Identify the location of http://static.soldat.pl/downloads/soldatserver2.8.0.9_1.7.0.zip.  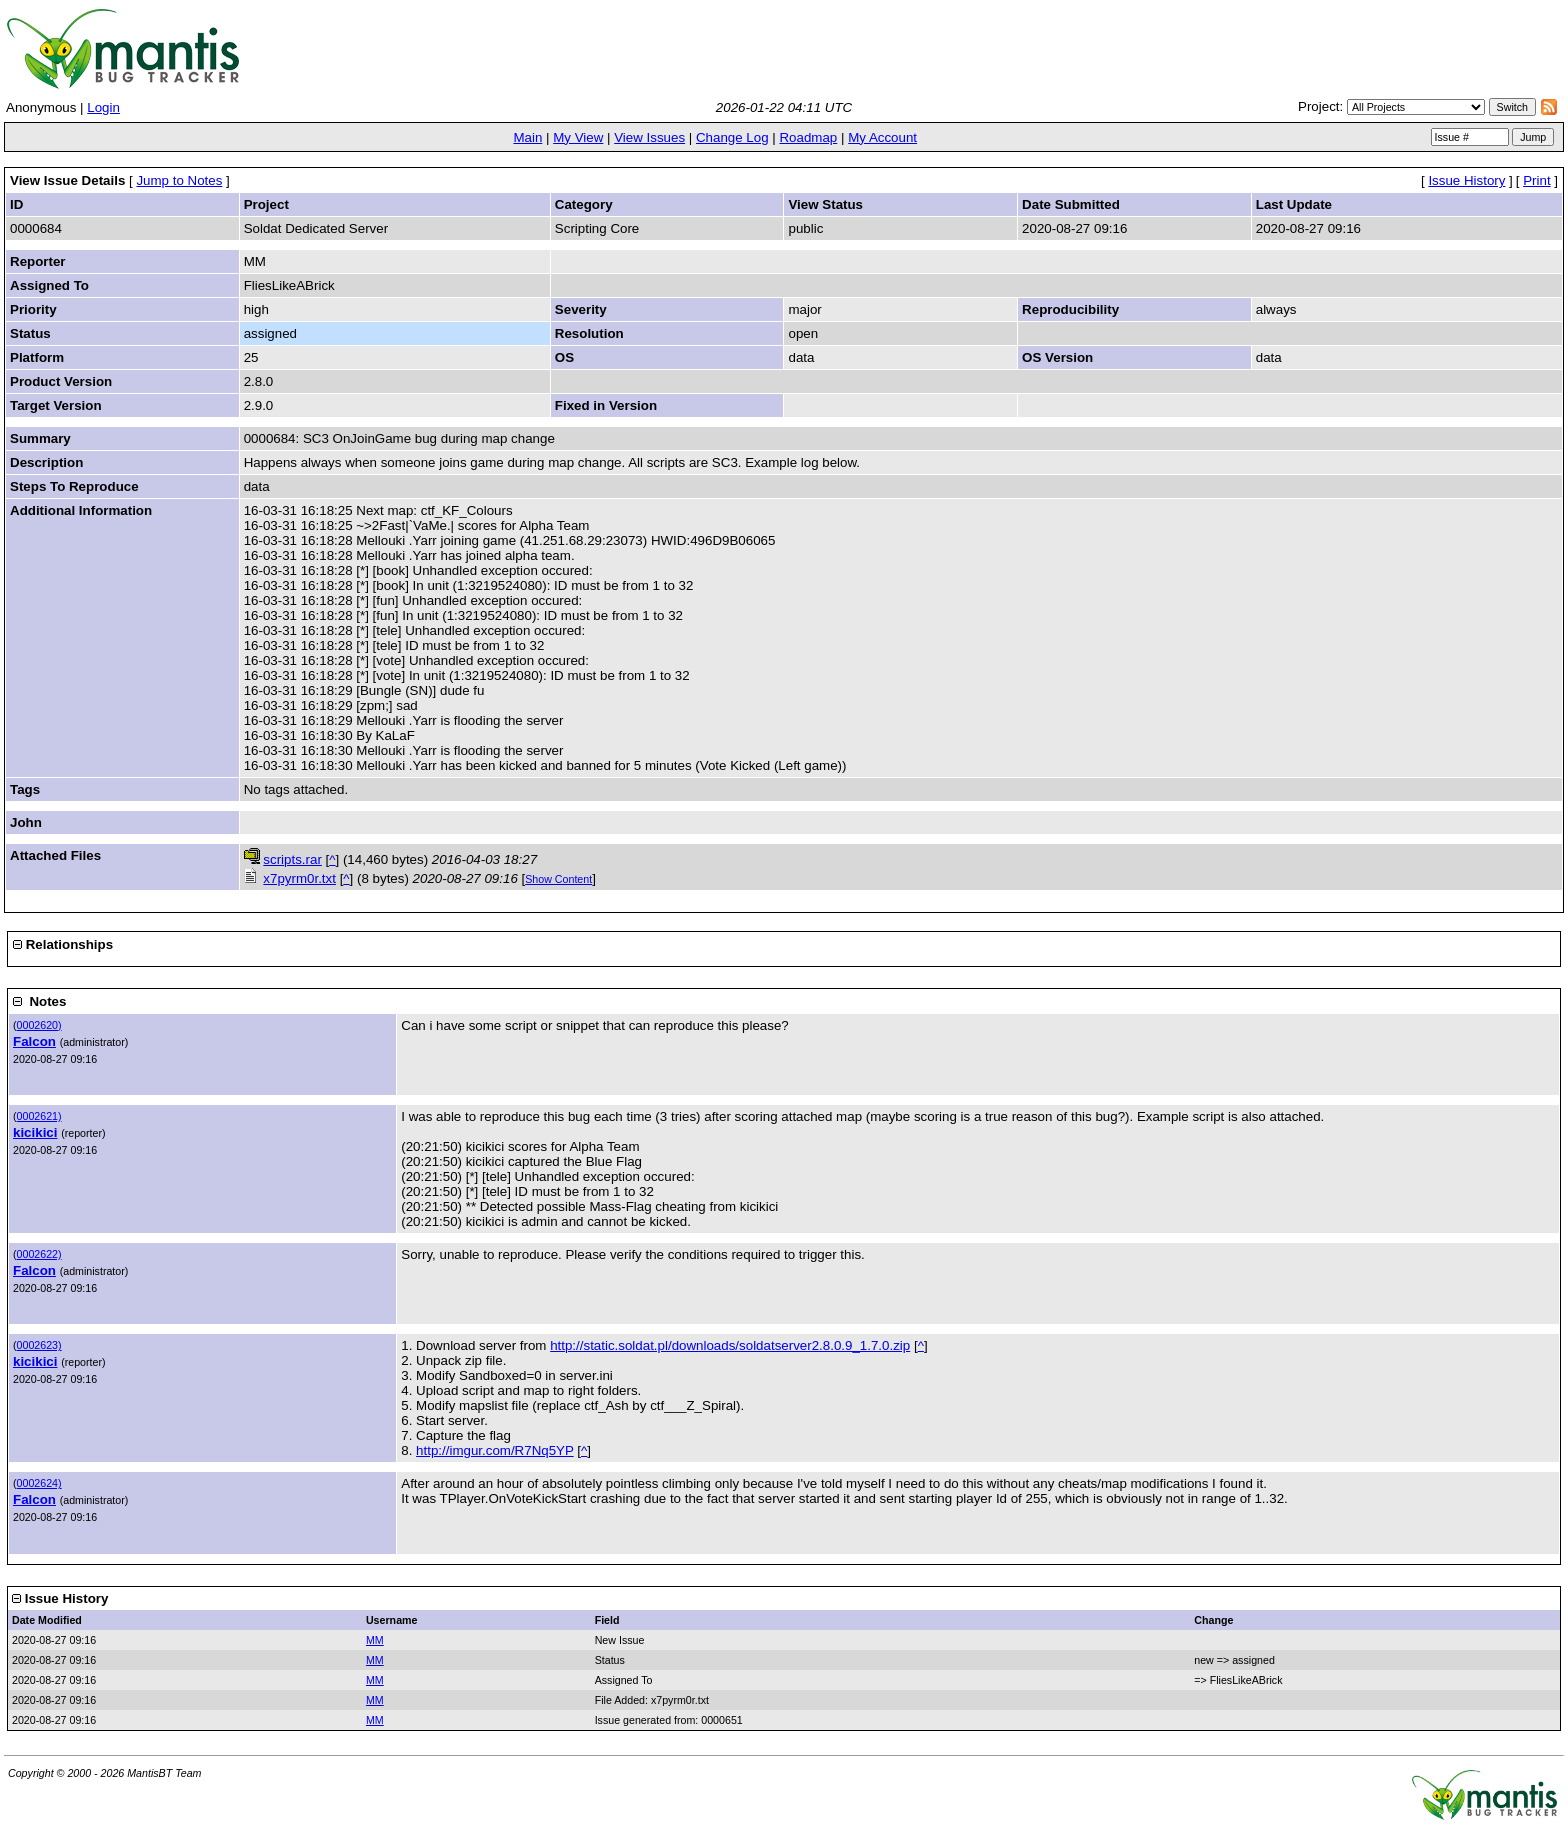
(730, 1345).